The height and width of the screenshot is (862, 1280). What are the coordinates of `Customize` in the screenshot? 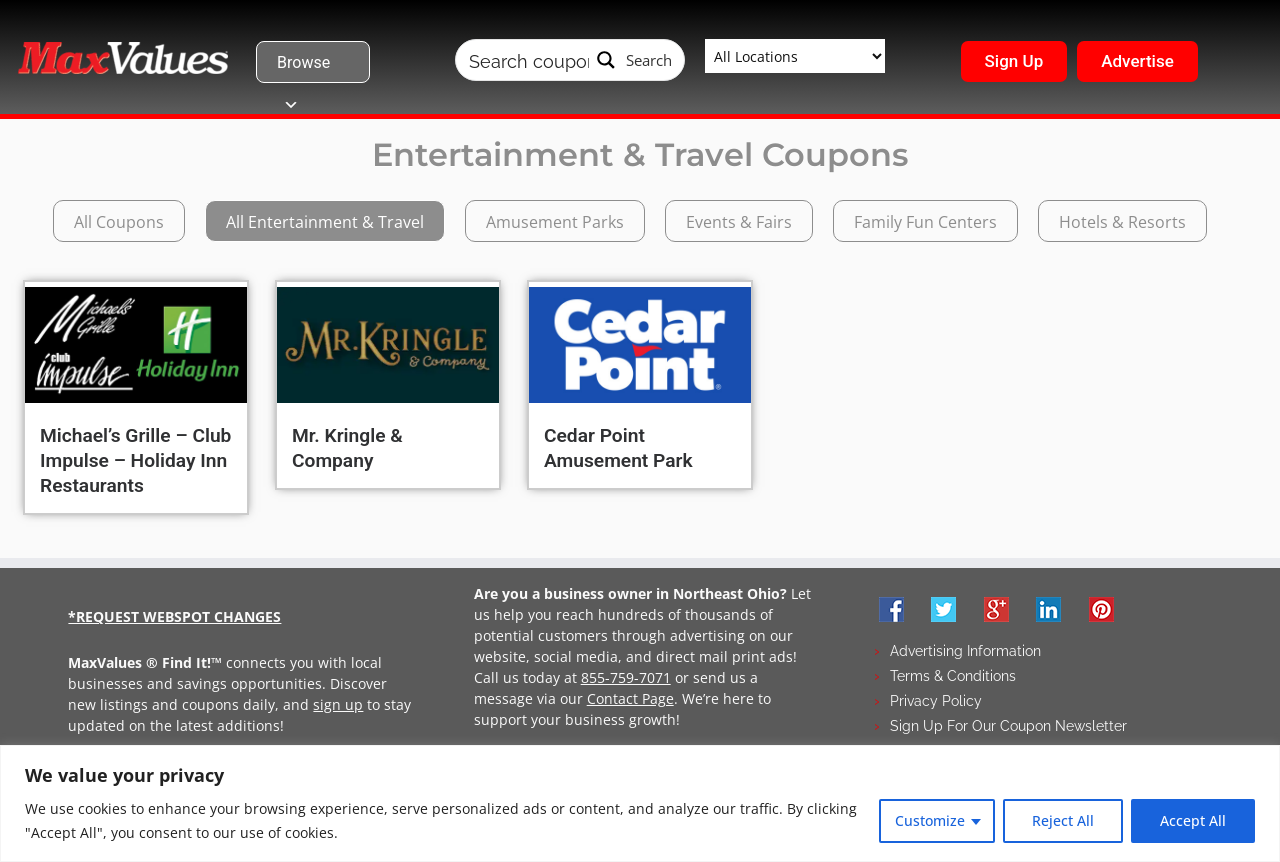 It's located at (930, 820).